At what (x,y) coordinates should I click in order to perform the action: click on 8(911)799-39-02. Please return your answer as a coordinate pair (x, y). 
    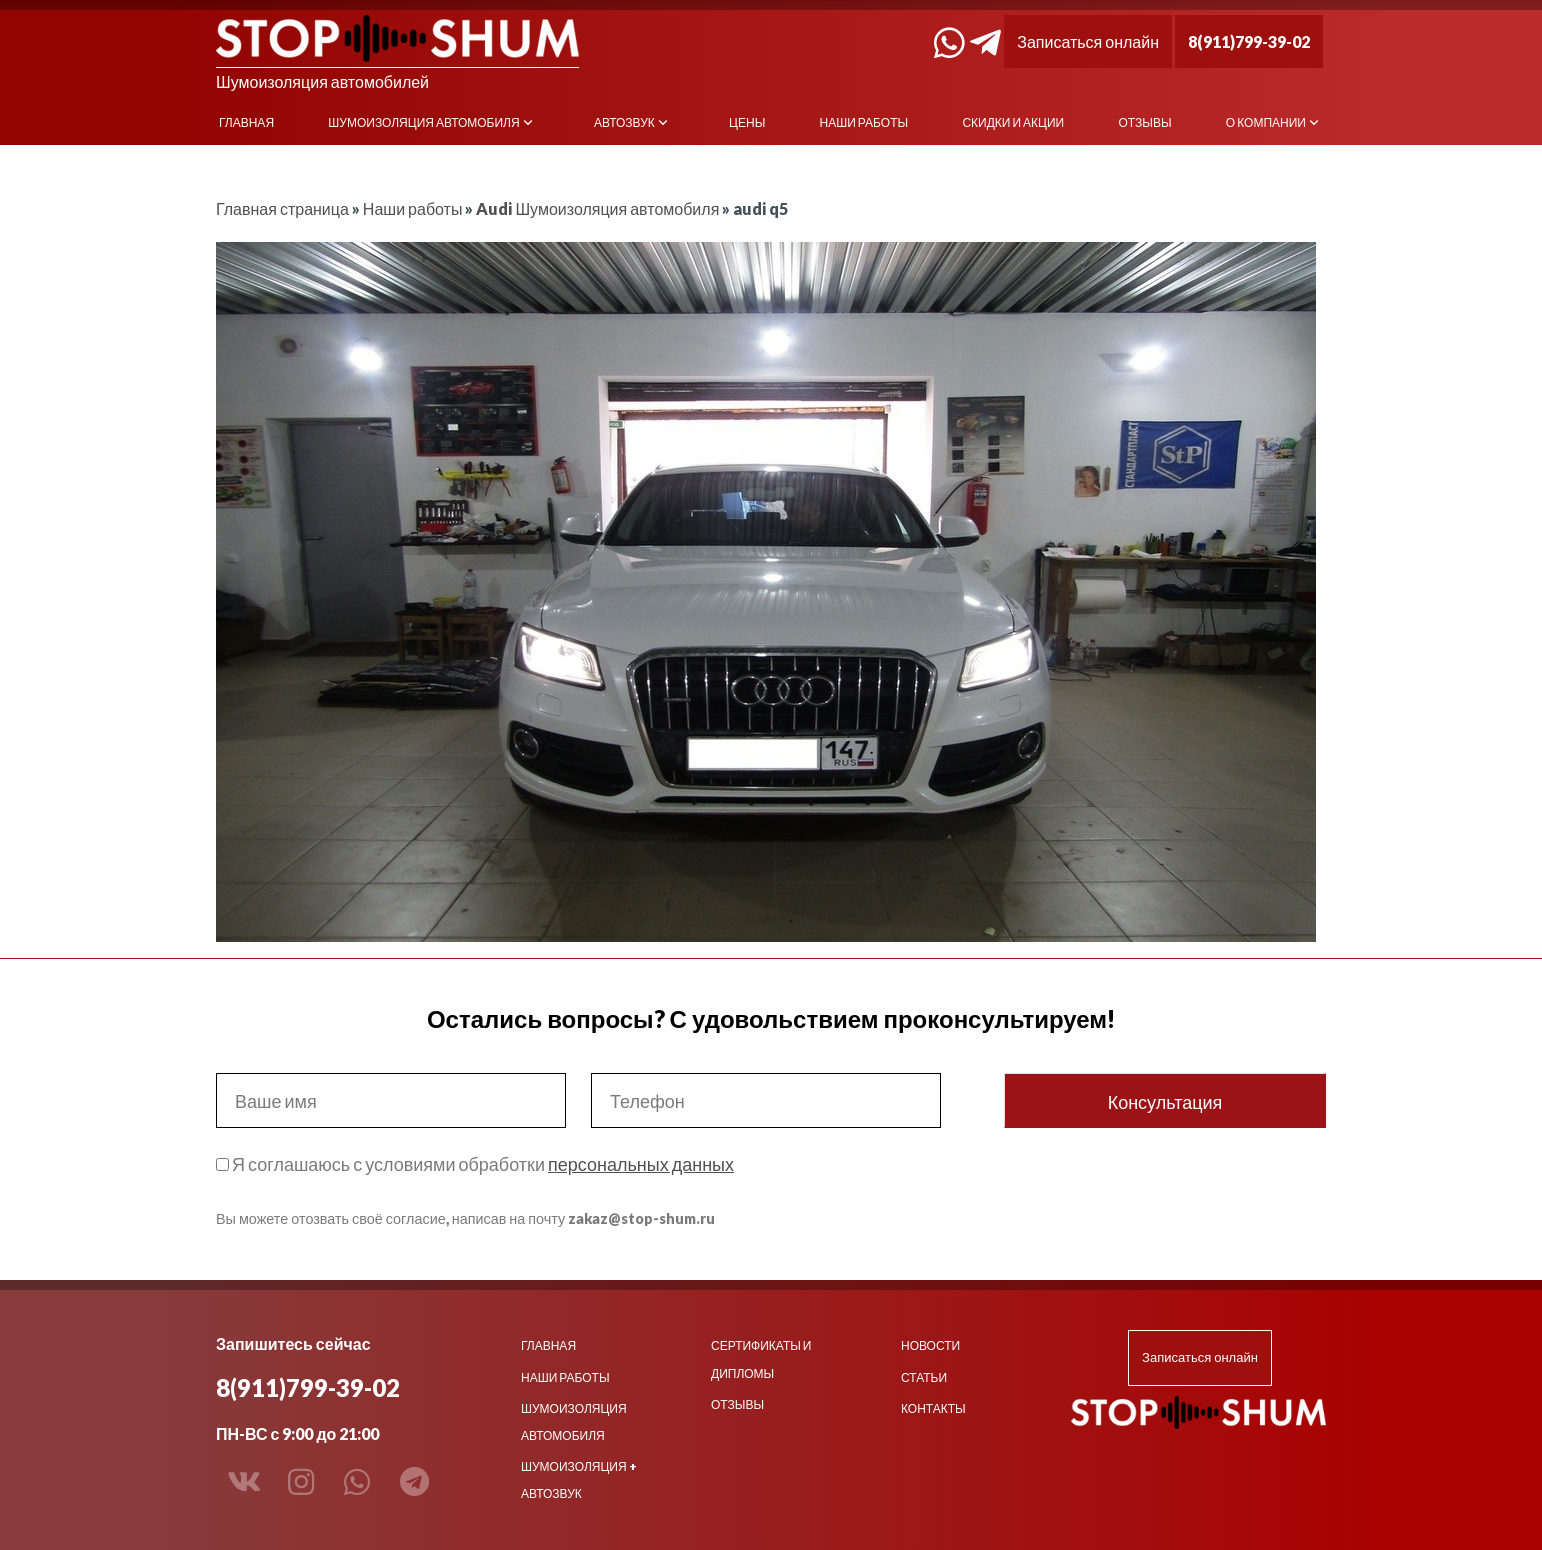
    Looking at the image, I should click on (1249, 41).